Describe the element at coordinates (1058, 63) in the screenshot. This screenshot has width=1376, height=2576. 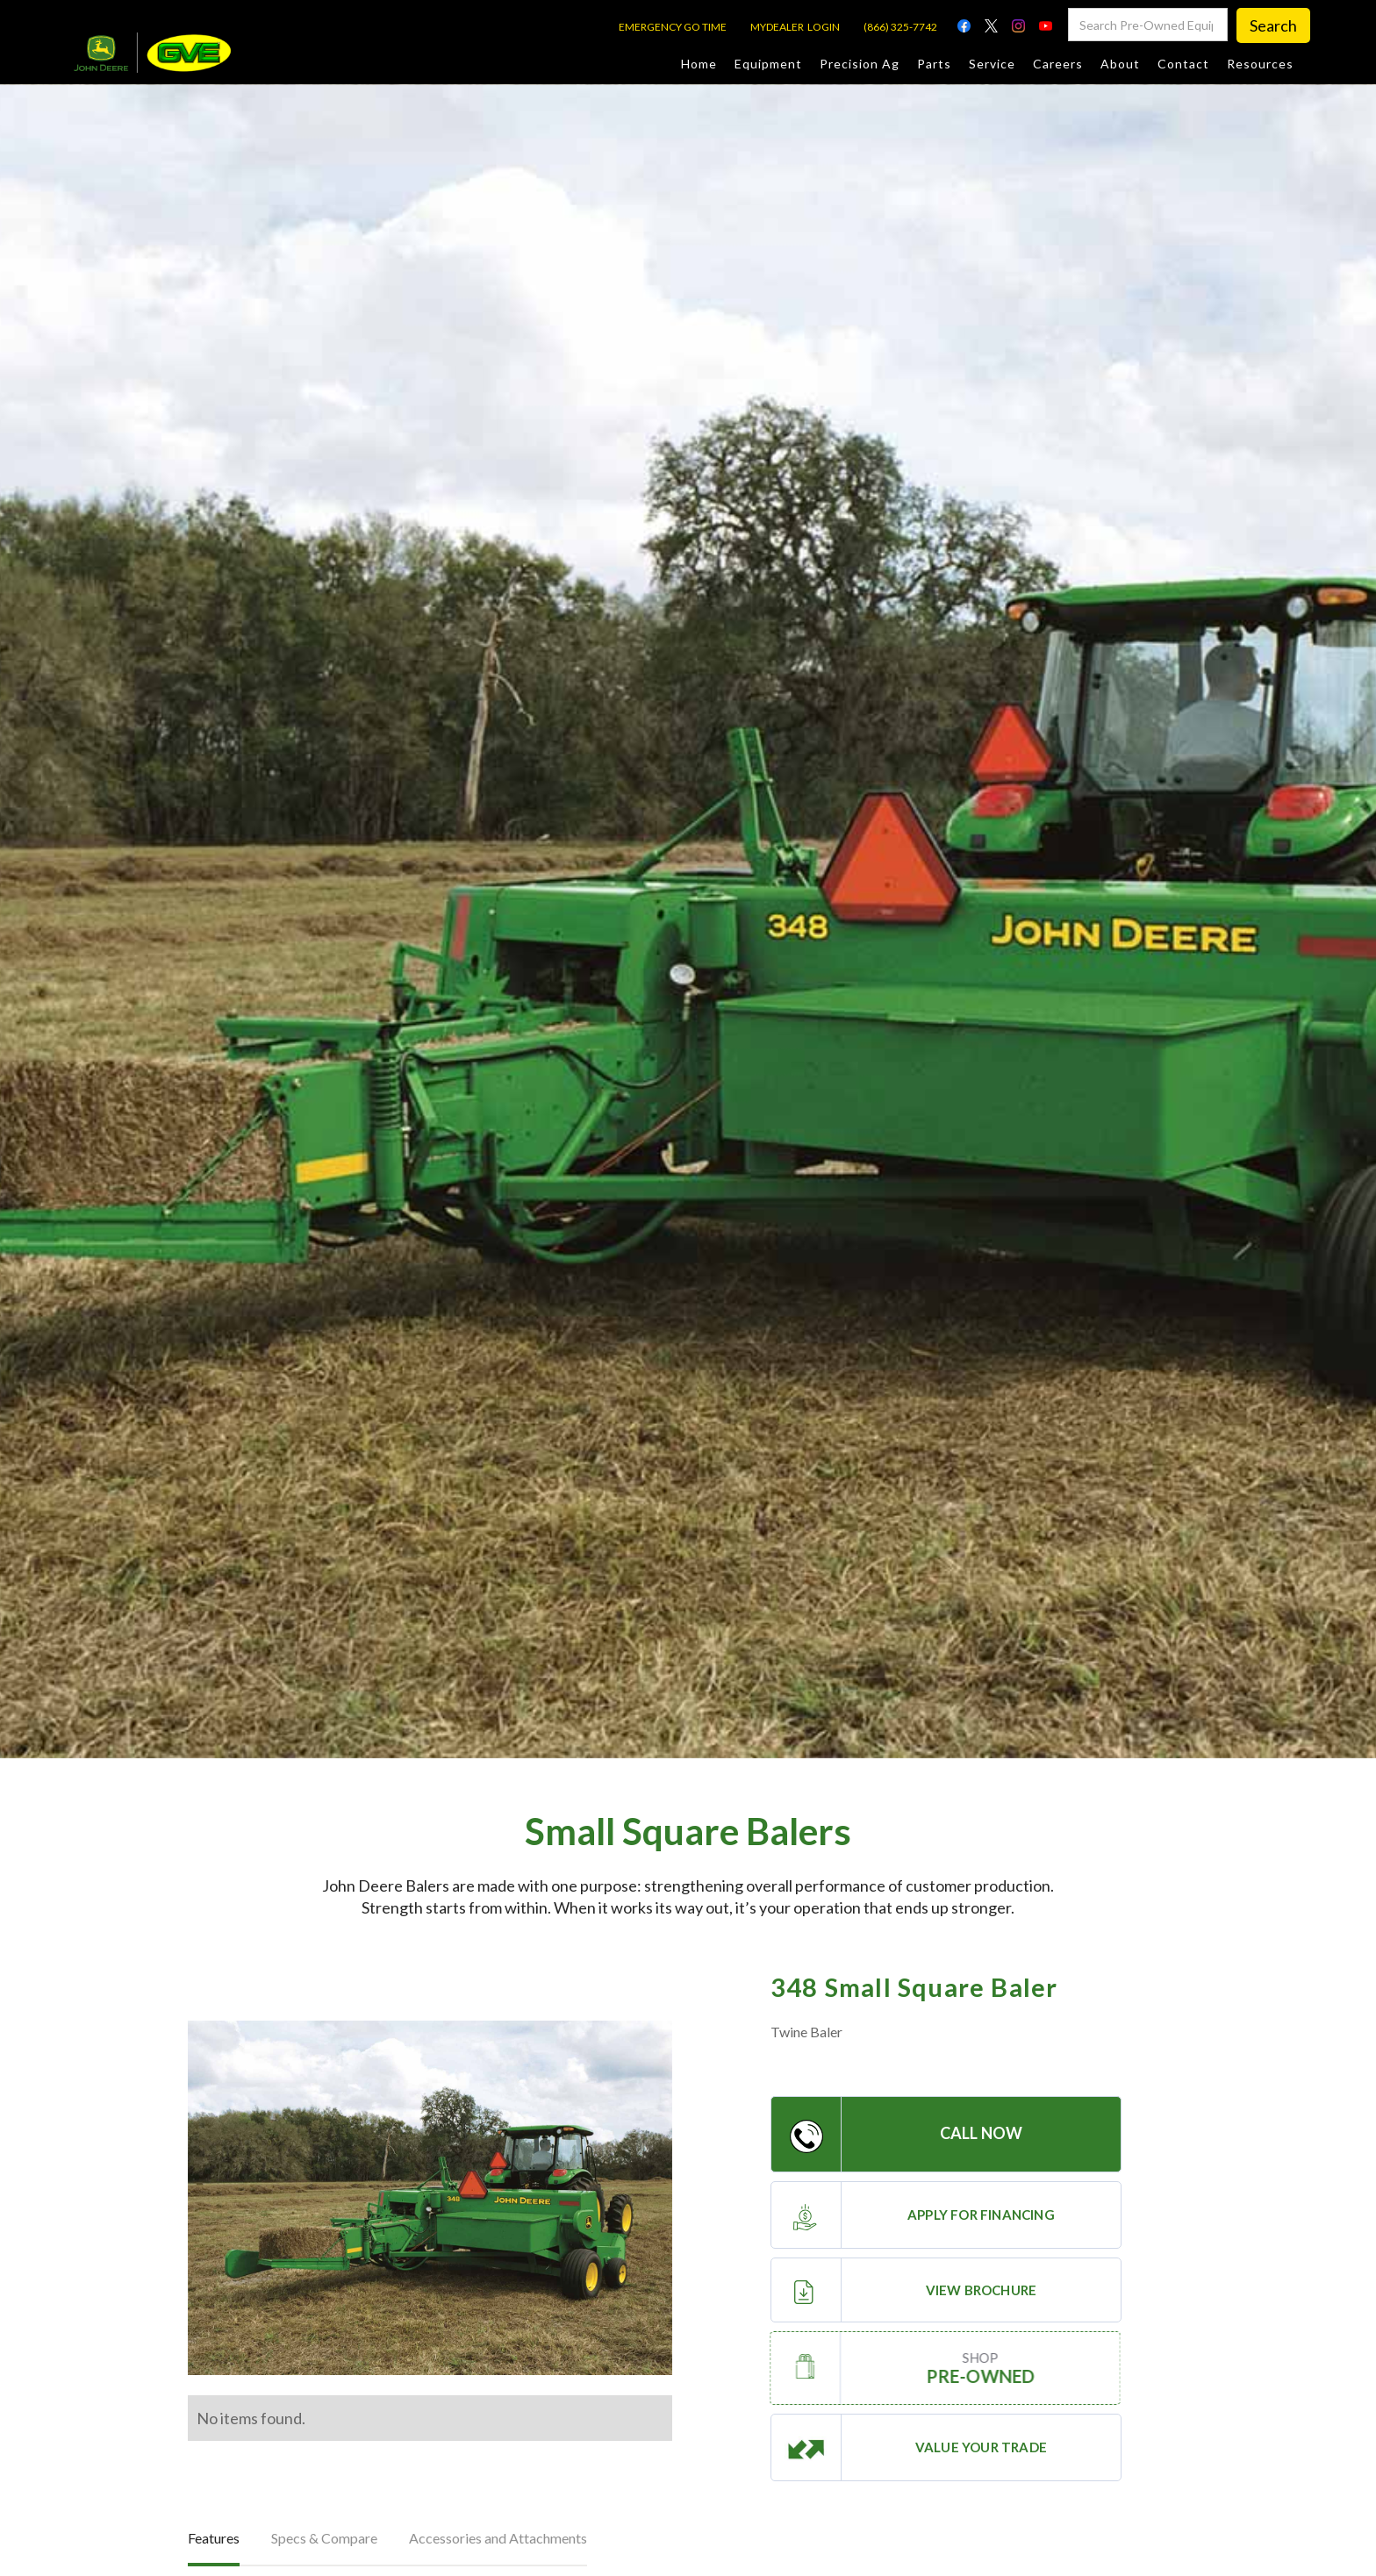
I see `Careers` at that location.